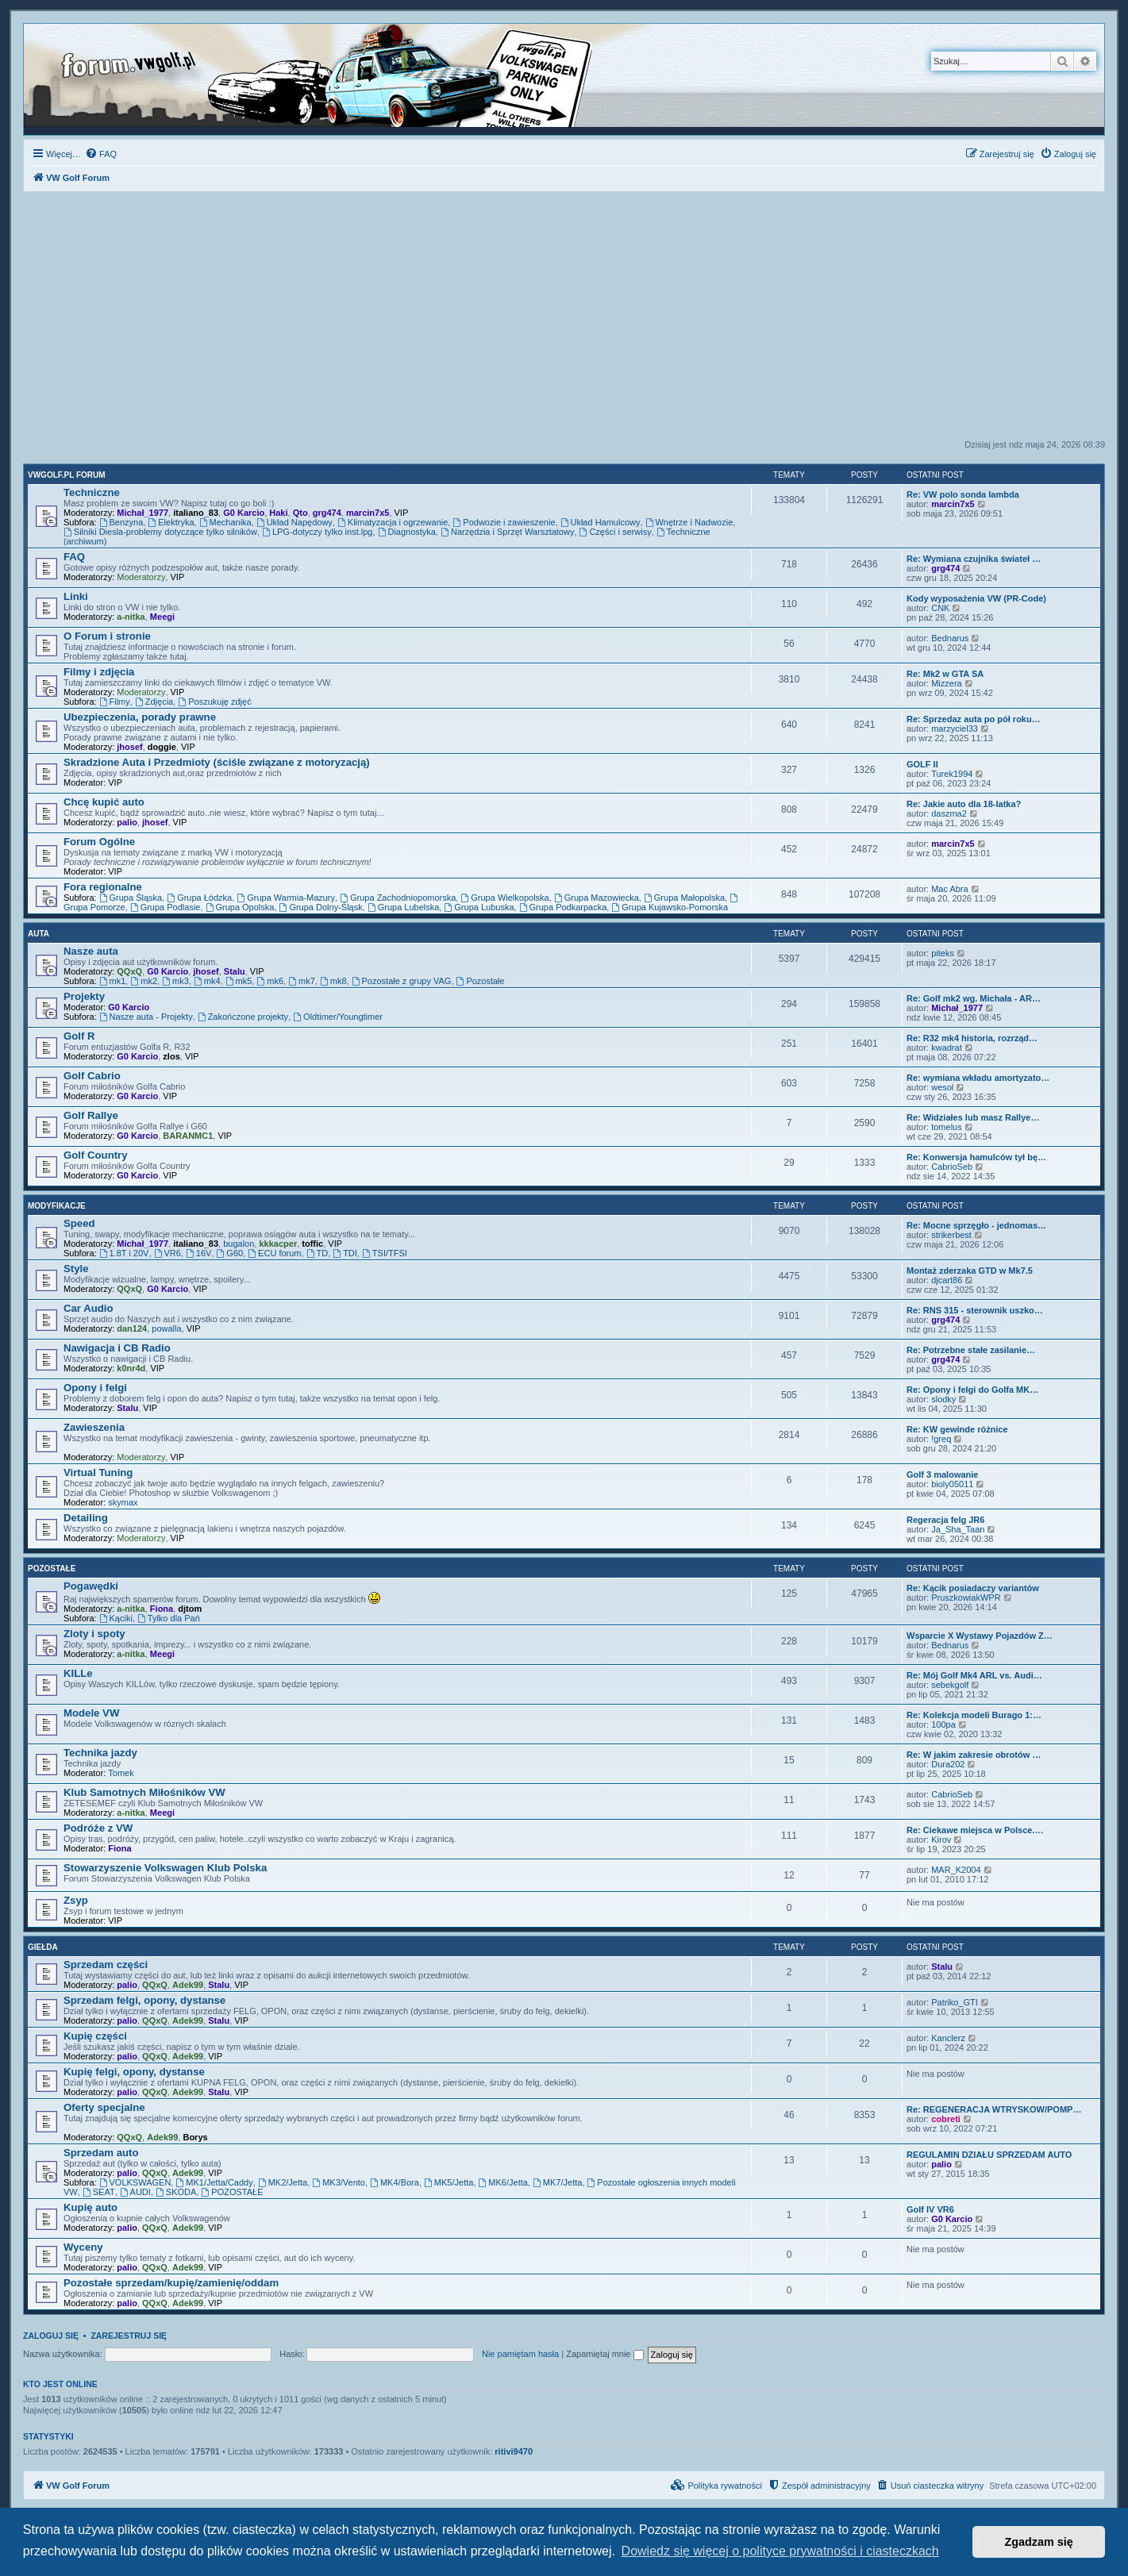 Image resolution: width=1128 pixels, height=2576 pixels. What do you see at coordinates (974, 1715) in the screenshot?
I see `Re: Kolekcja modeli Burago 1:…` at bounding box center [974, 1715].